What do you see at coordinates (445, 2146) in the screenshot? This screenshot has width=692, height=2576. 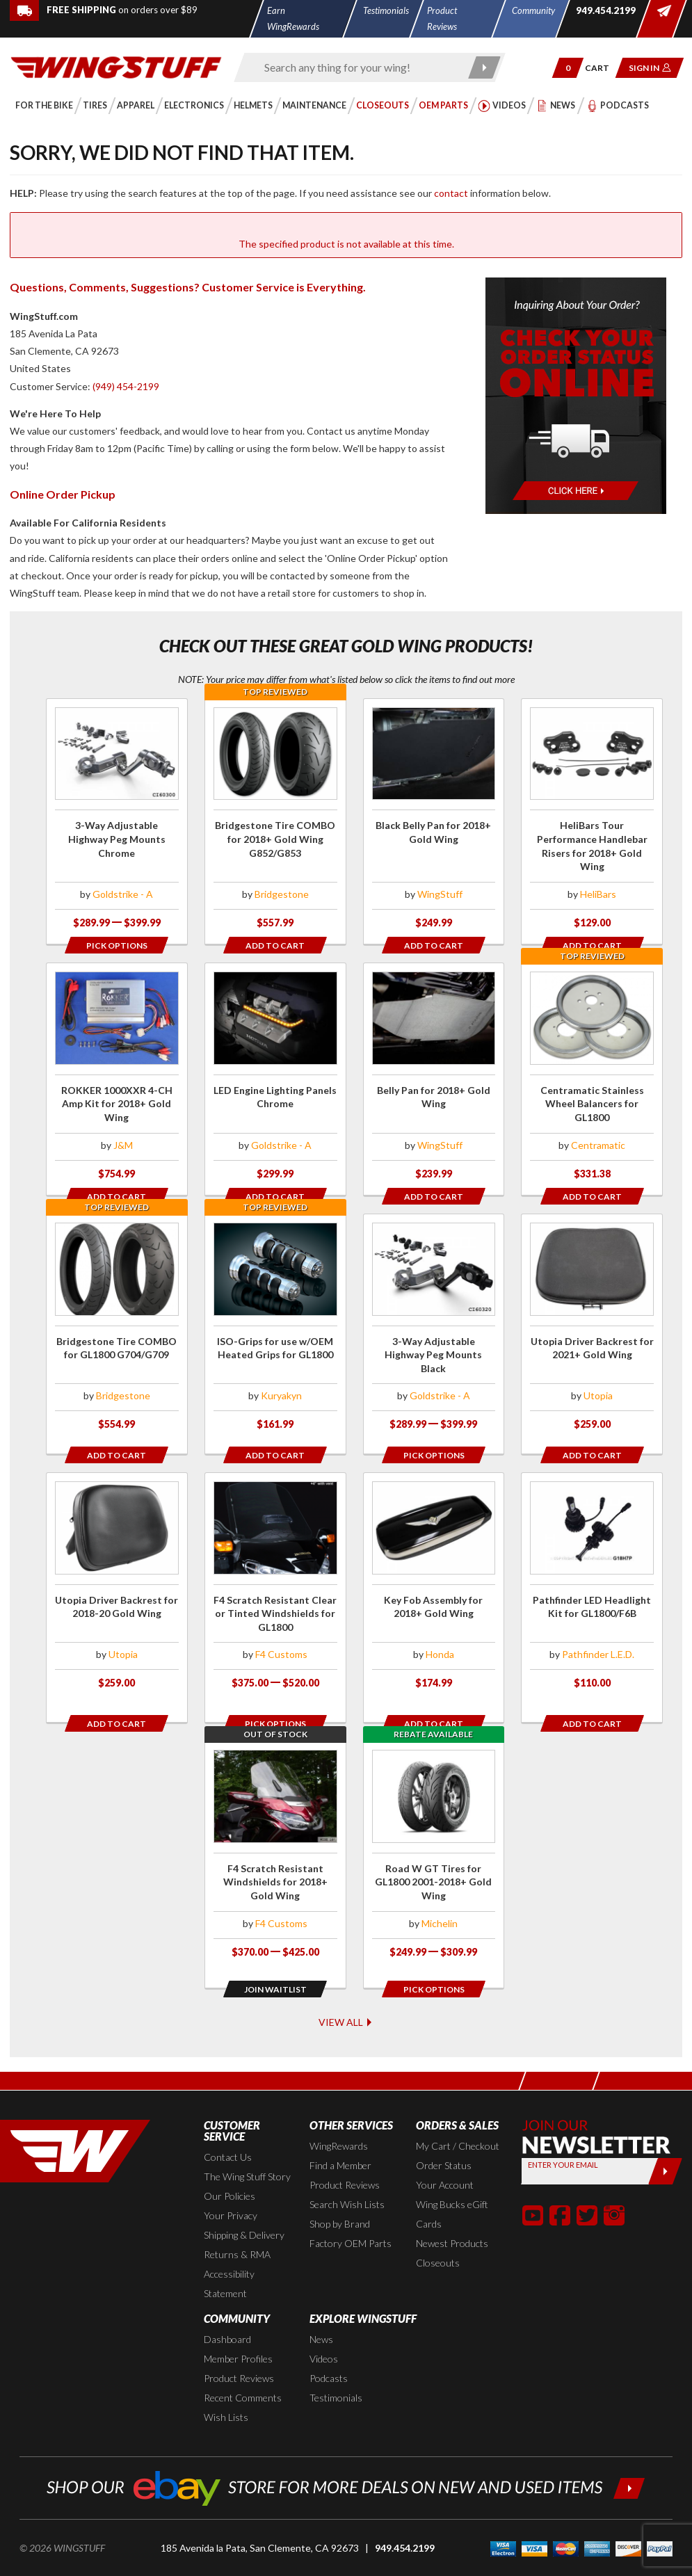 I see `Your Account` at bounding box center [445, 2146].